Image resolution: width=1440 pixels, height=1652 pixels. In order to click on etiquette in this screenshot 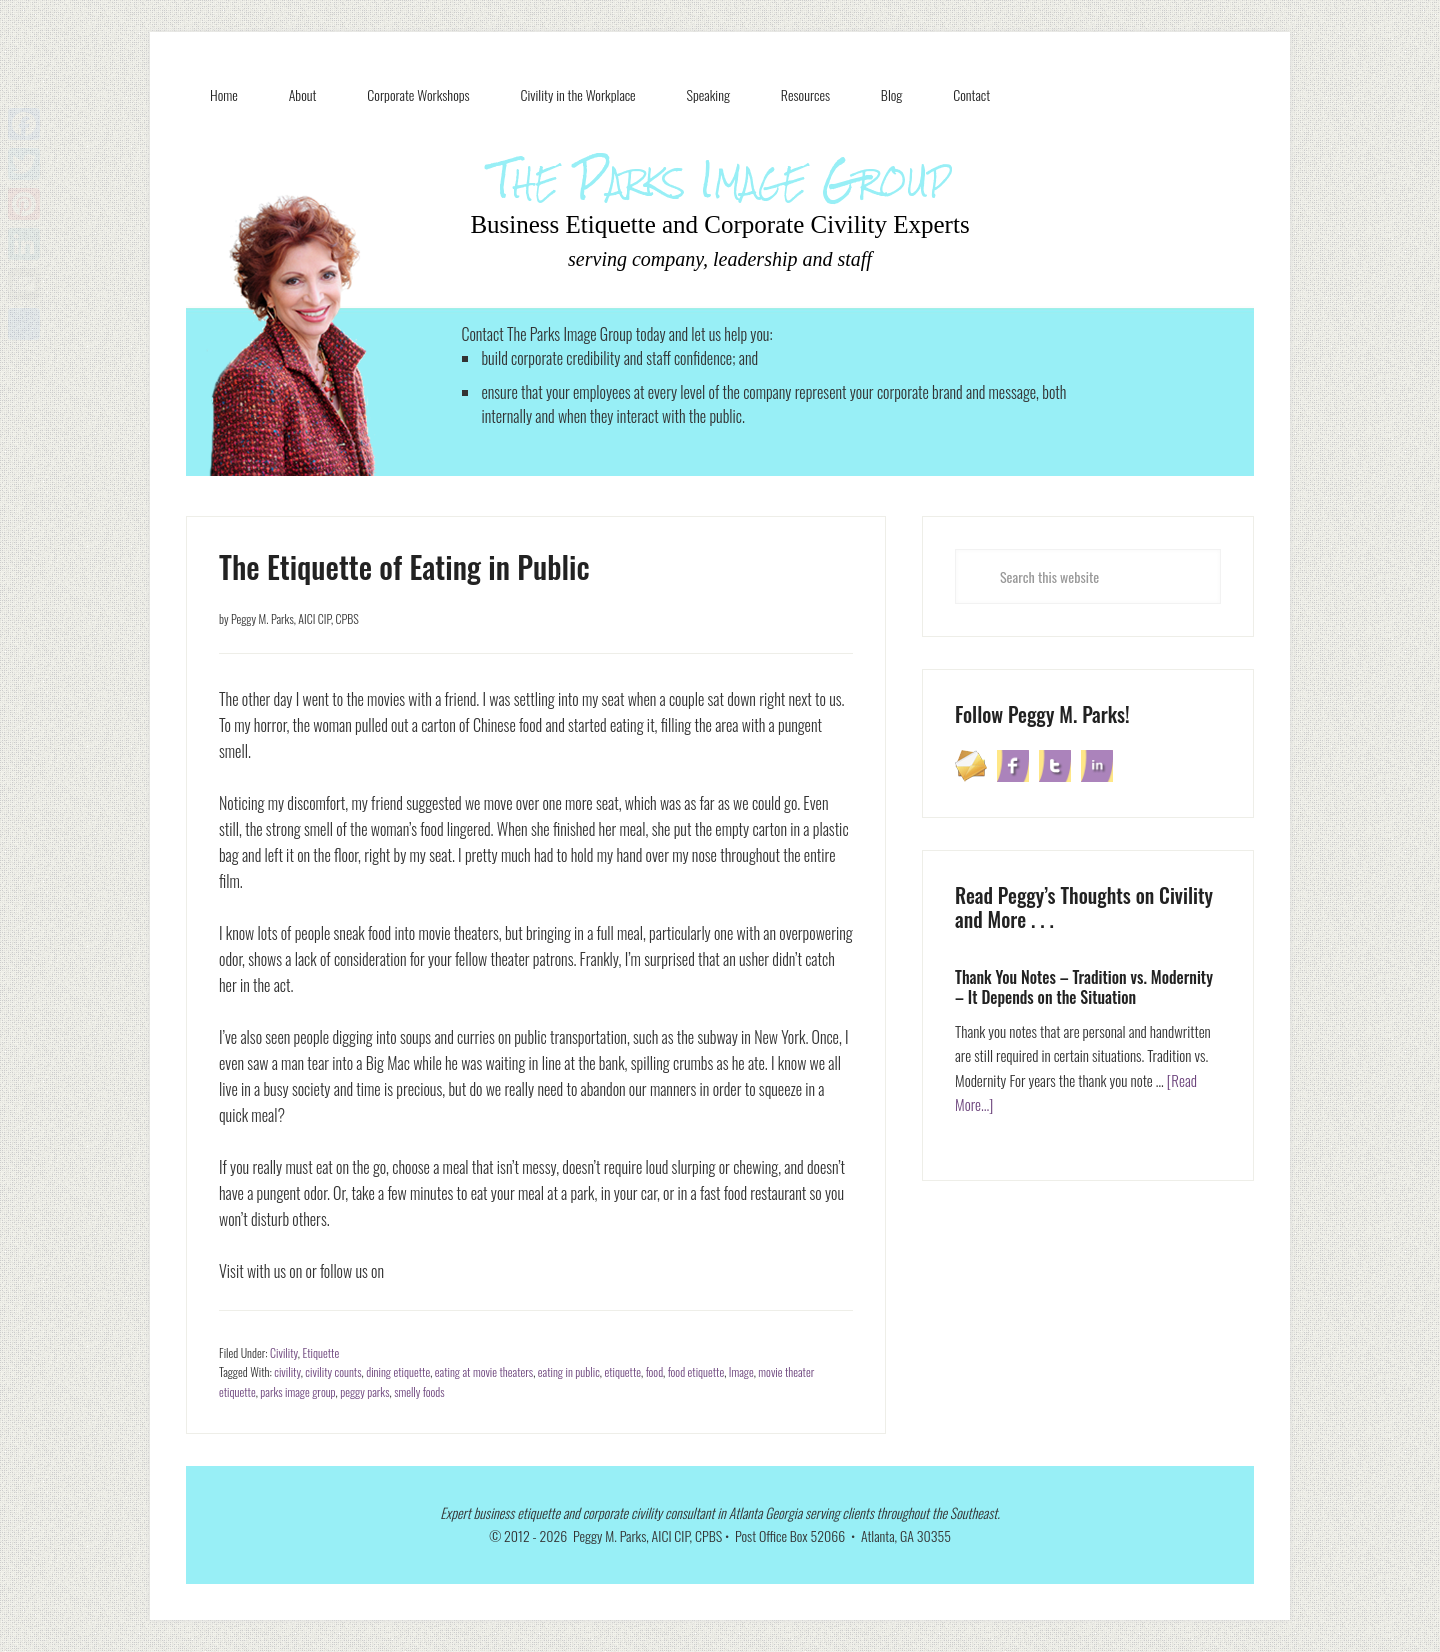, I will do `click(622, 1371)`.